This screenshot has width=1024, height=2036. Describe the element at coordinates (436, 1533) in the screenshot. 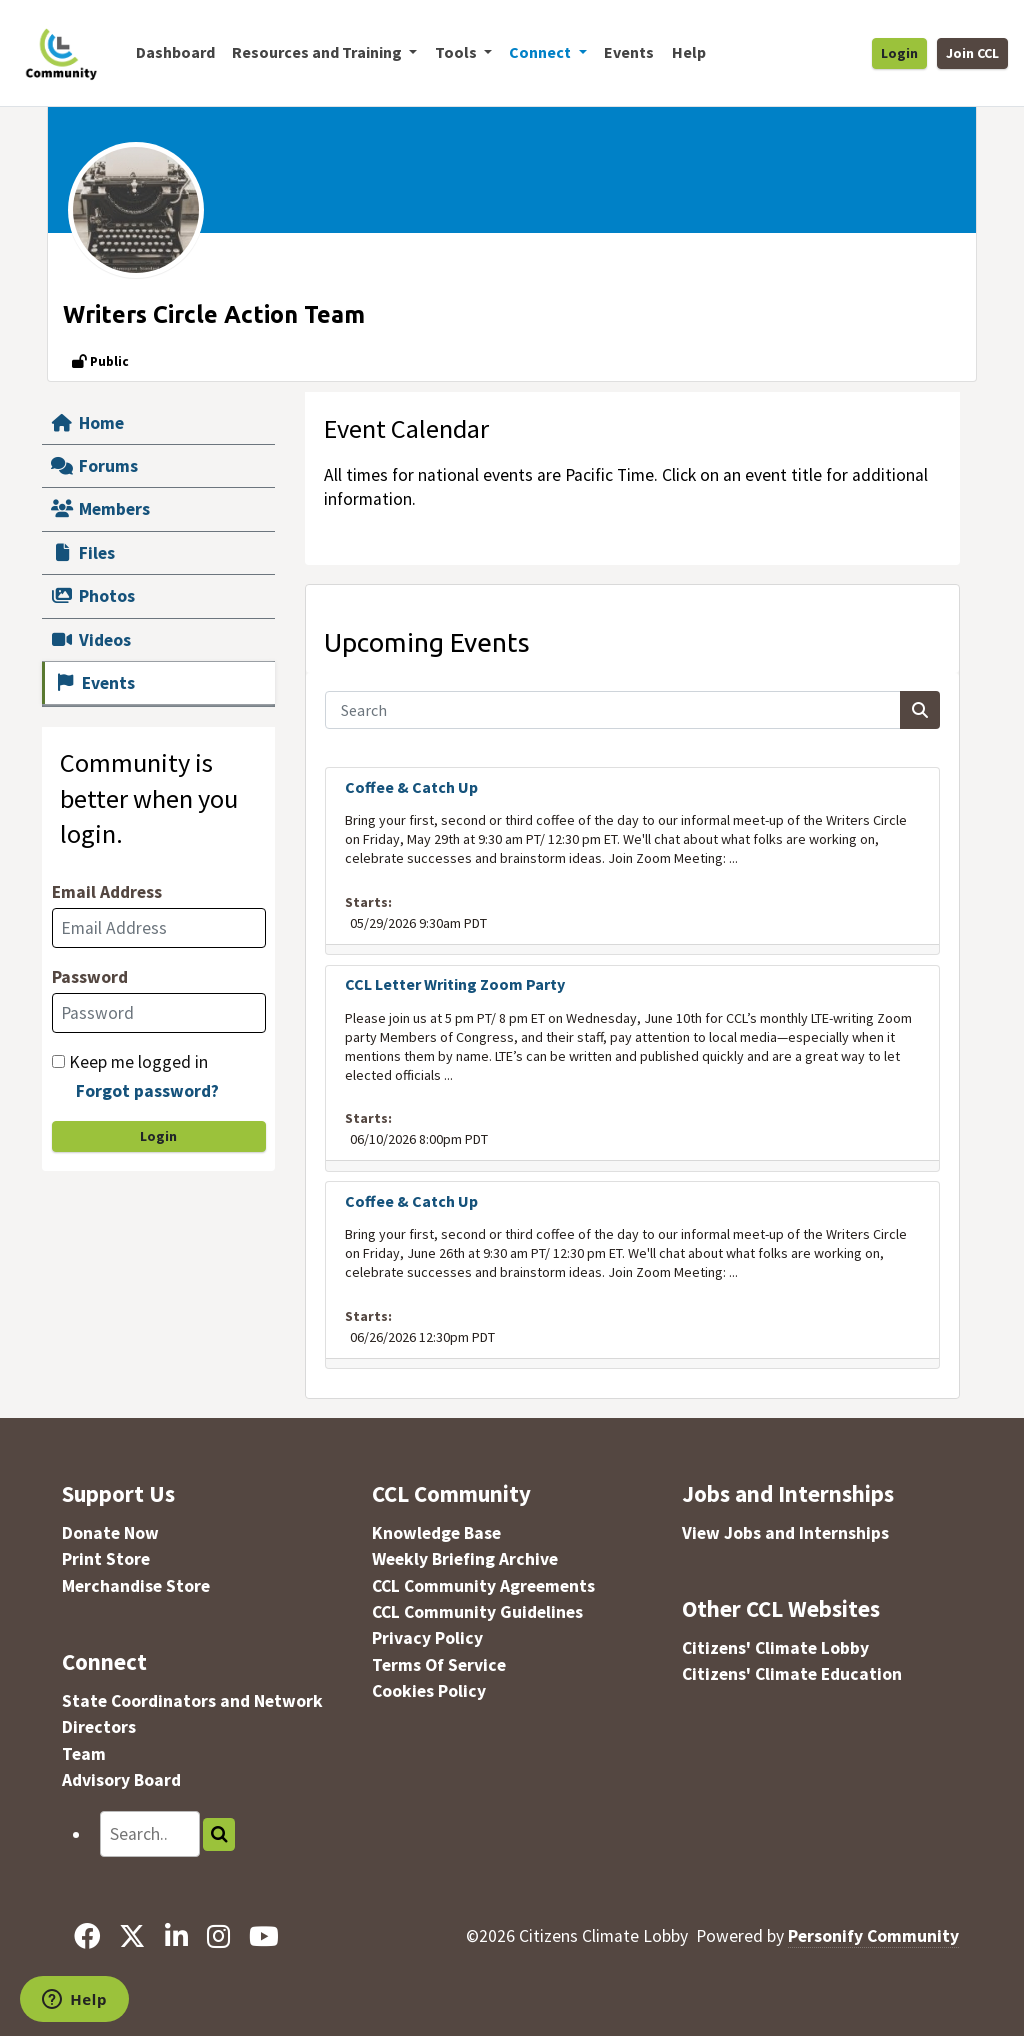

I see `Knowledge Base` at that location.